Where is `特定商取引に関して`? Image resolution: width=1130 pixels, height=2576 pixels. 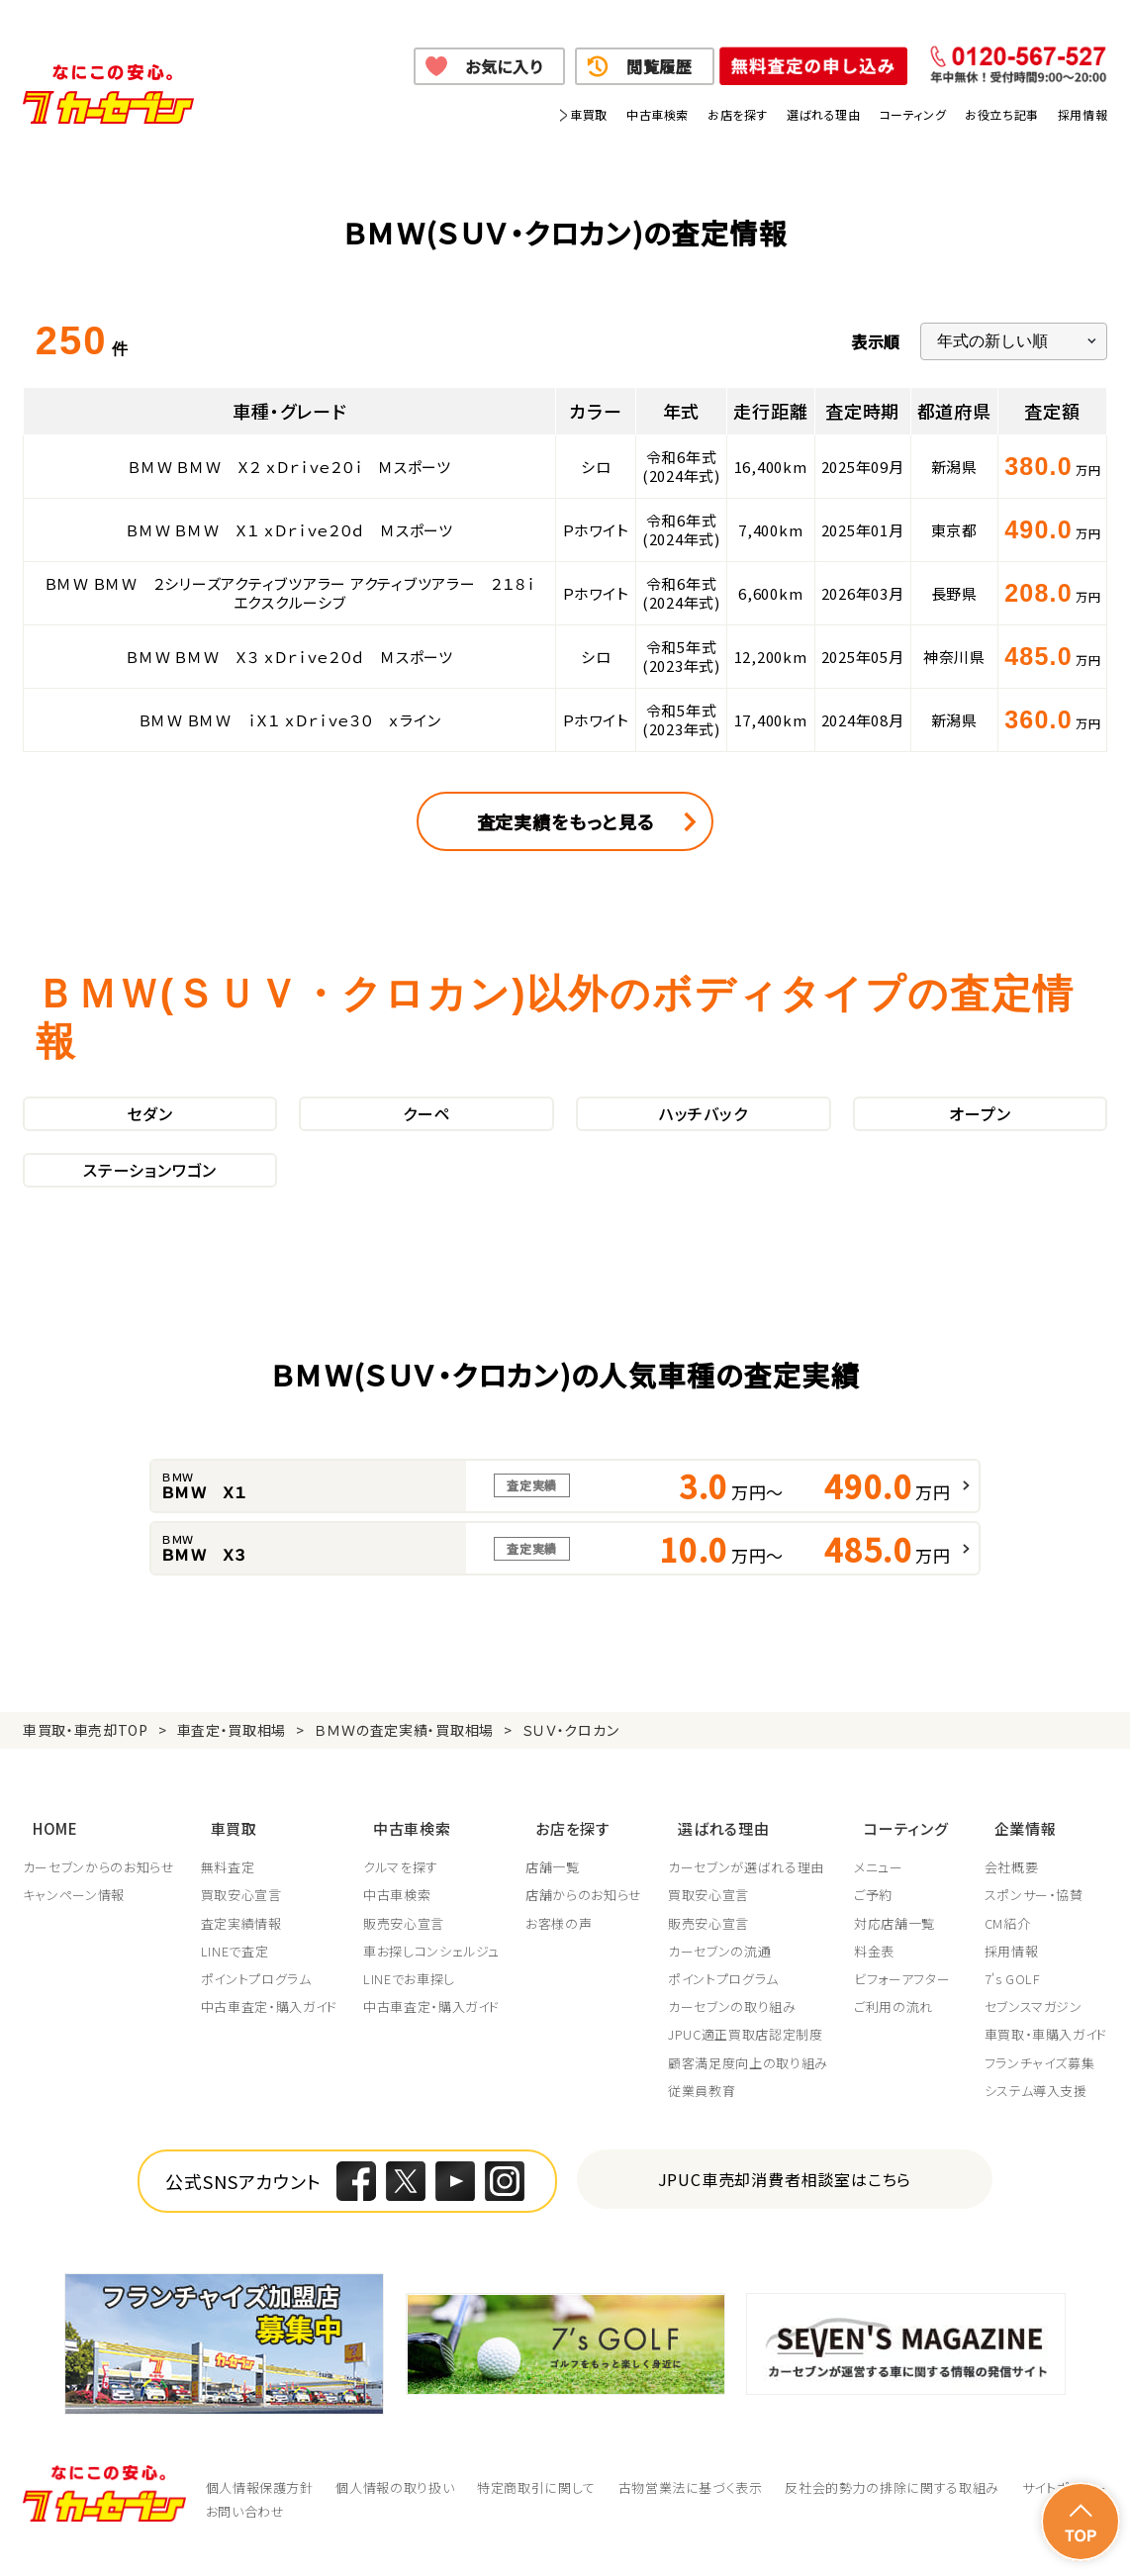 特定商取引に関して is located at coordinates (536, 2512).